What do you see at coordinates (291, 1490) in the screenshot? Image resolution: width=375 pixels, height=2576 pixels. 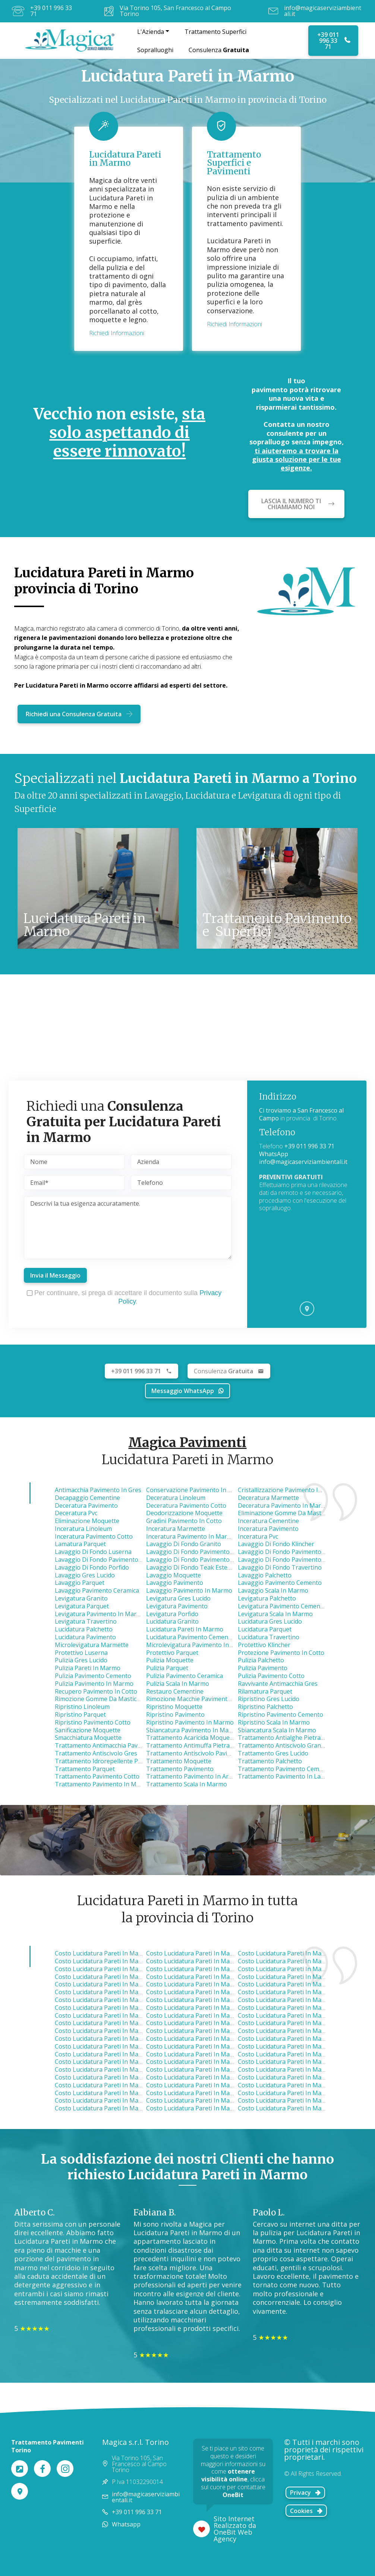 I see `Cristallizzazione Pavimento in Marmo` at bounding box center [291, 1490].